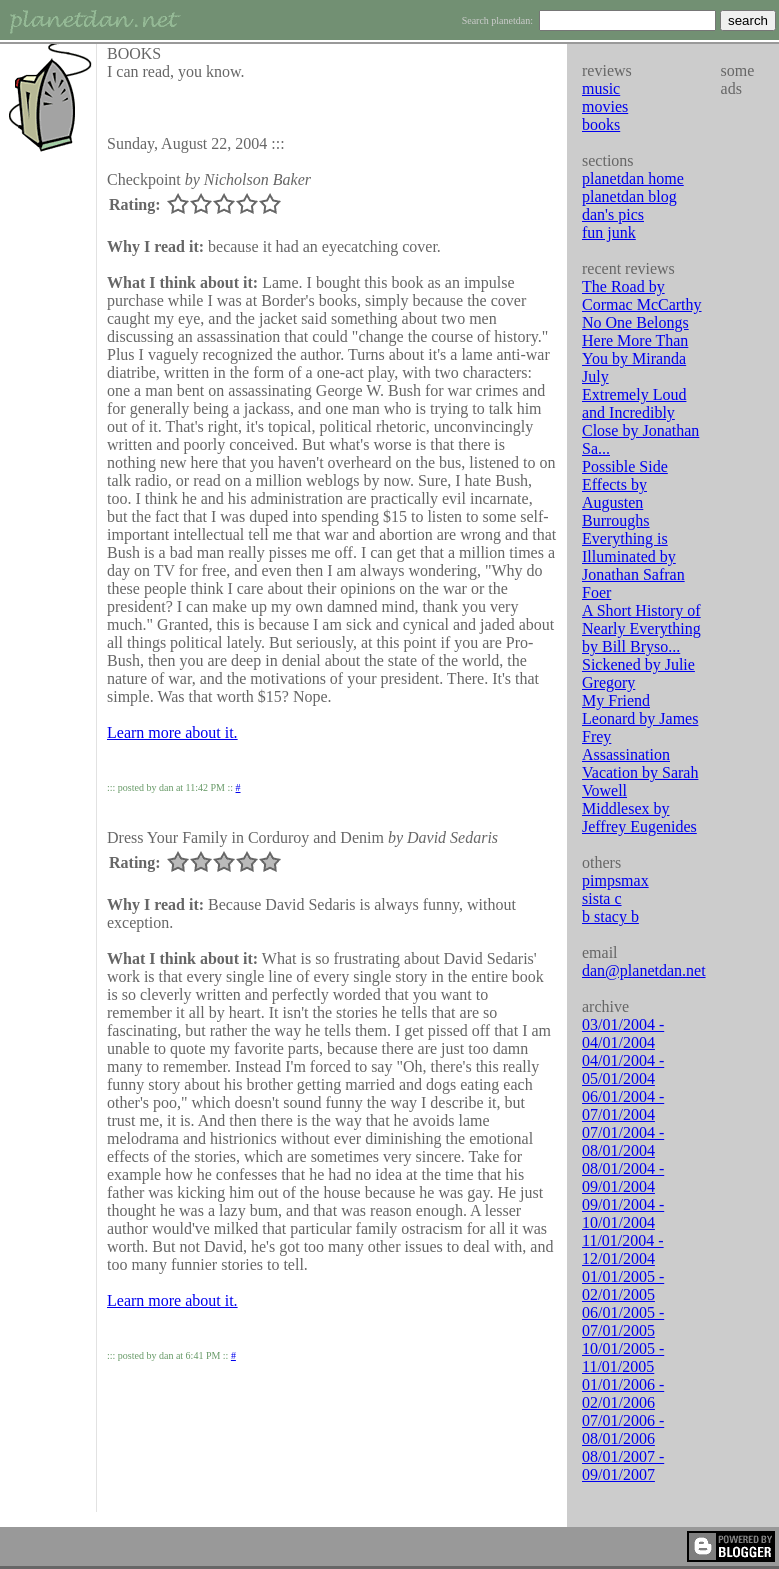 The image size is (779, 1569). Describe the element at coordinates (602, 898) in the screenshot. I see `sista c` at that location.